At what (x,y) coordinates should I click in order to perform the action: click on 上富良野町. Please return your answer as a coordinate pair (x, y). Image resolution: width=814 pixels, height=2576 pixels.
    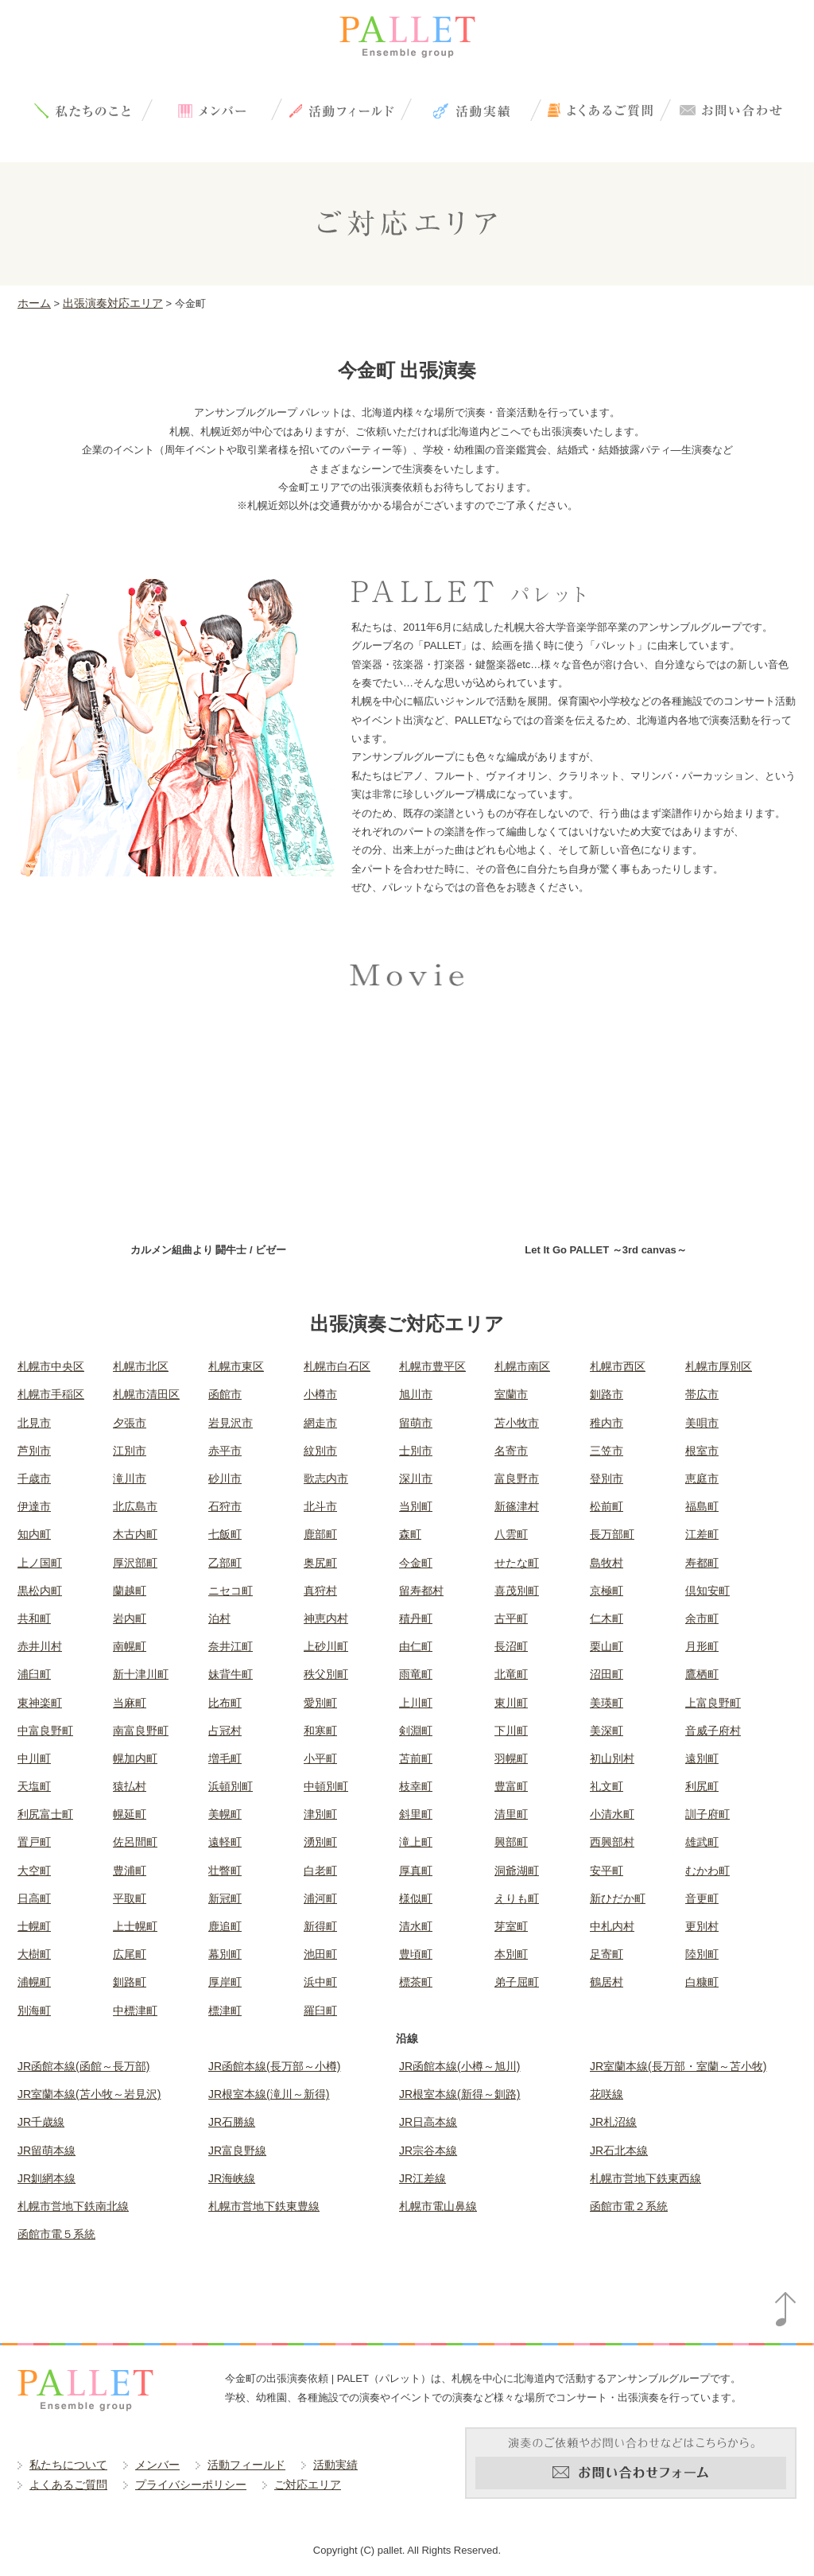
    Looking at the image, I should click on (713, 1702).